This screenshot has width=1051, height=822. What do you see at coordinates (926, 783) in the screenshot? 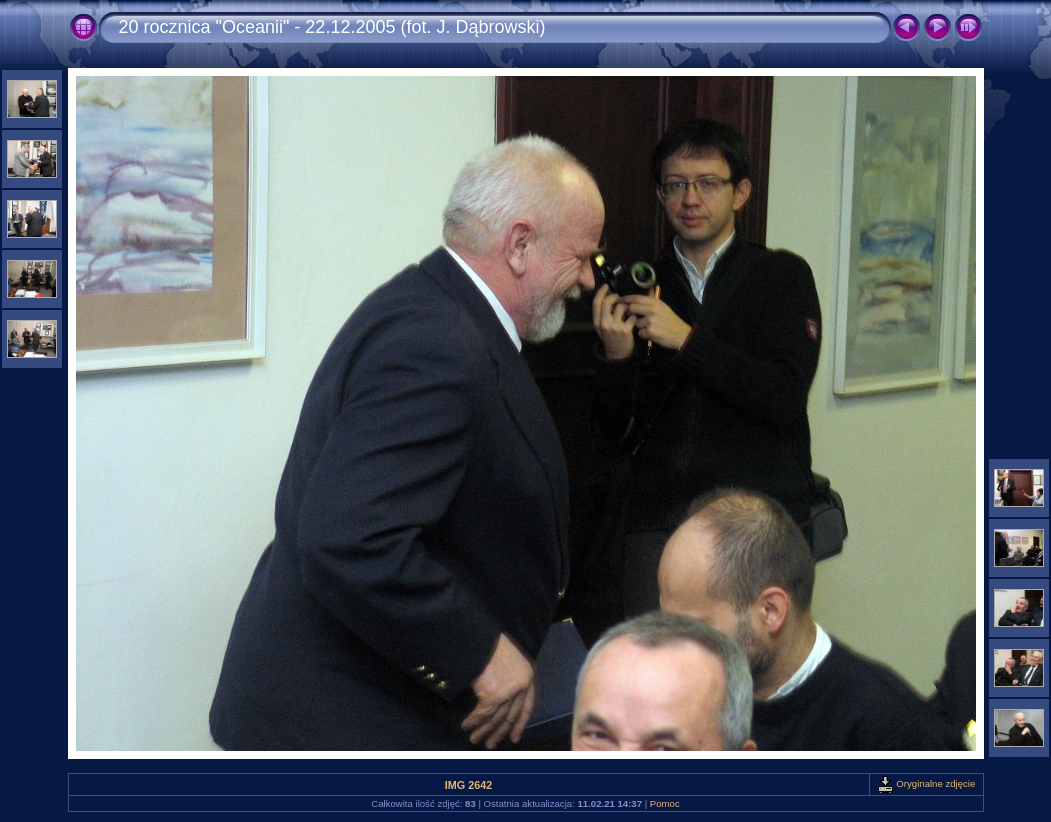
I see `Oryginalne zdjęcie` at bounding box center [926, 783].